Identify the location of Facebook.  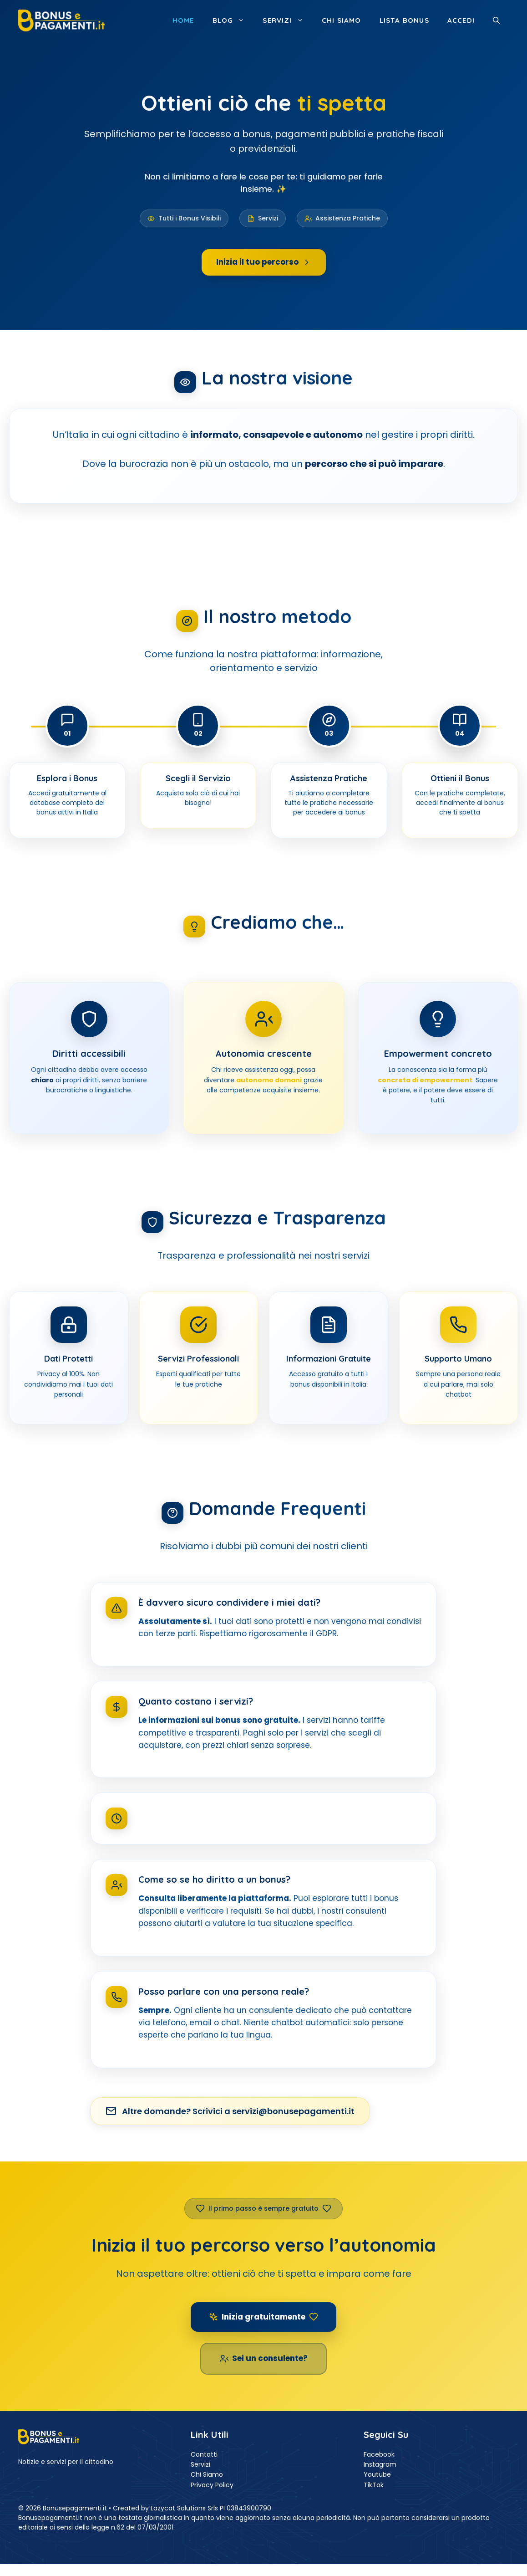
(379, 2454).